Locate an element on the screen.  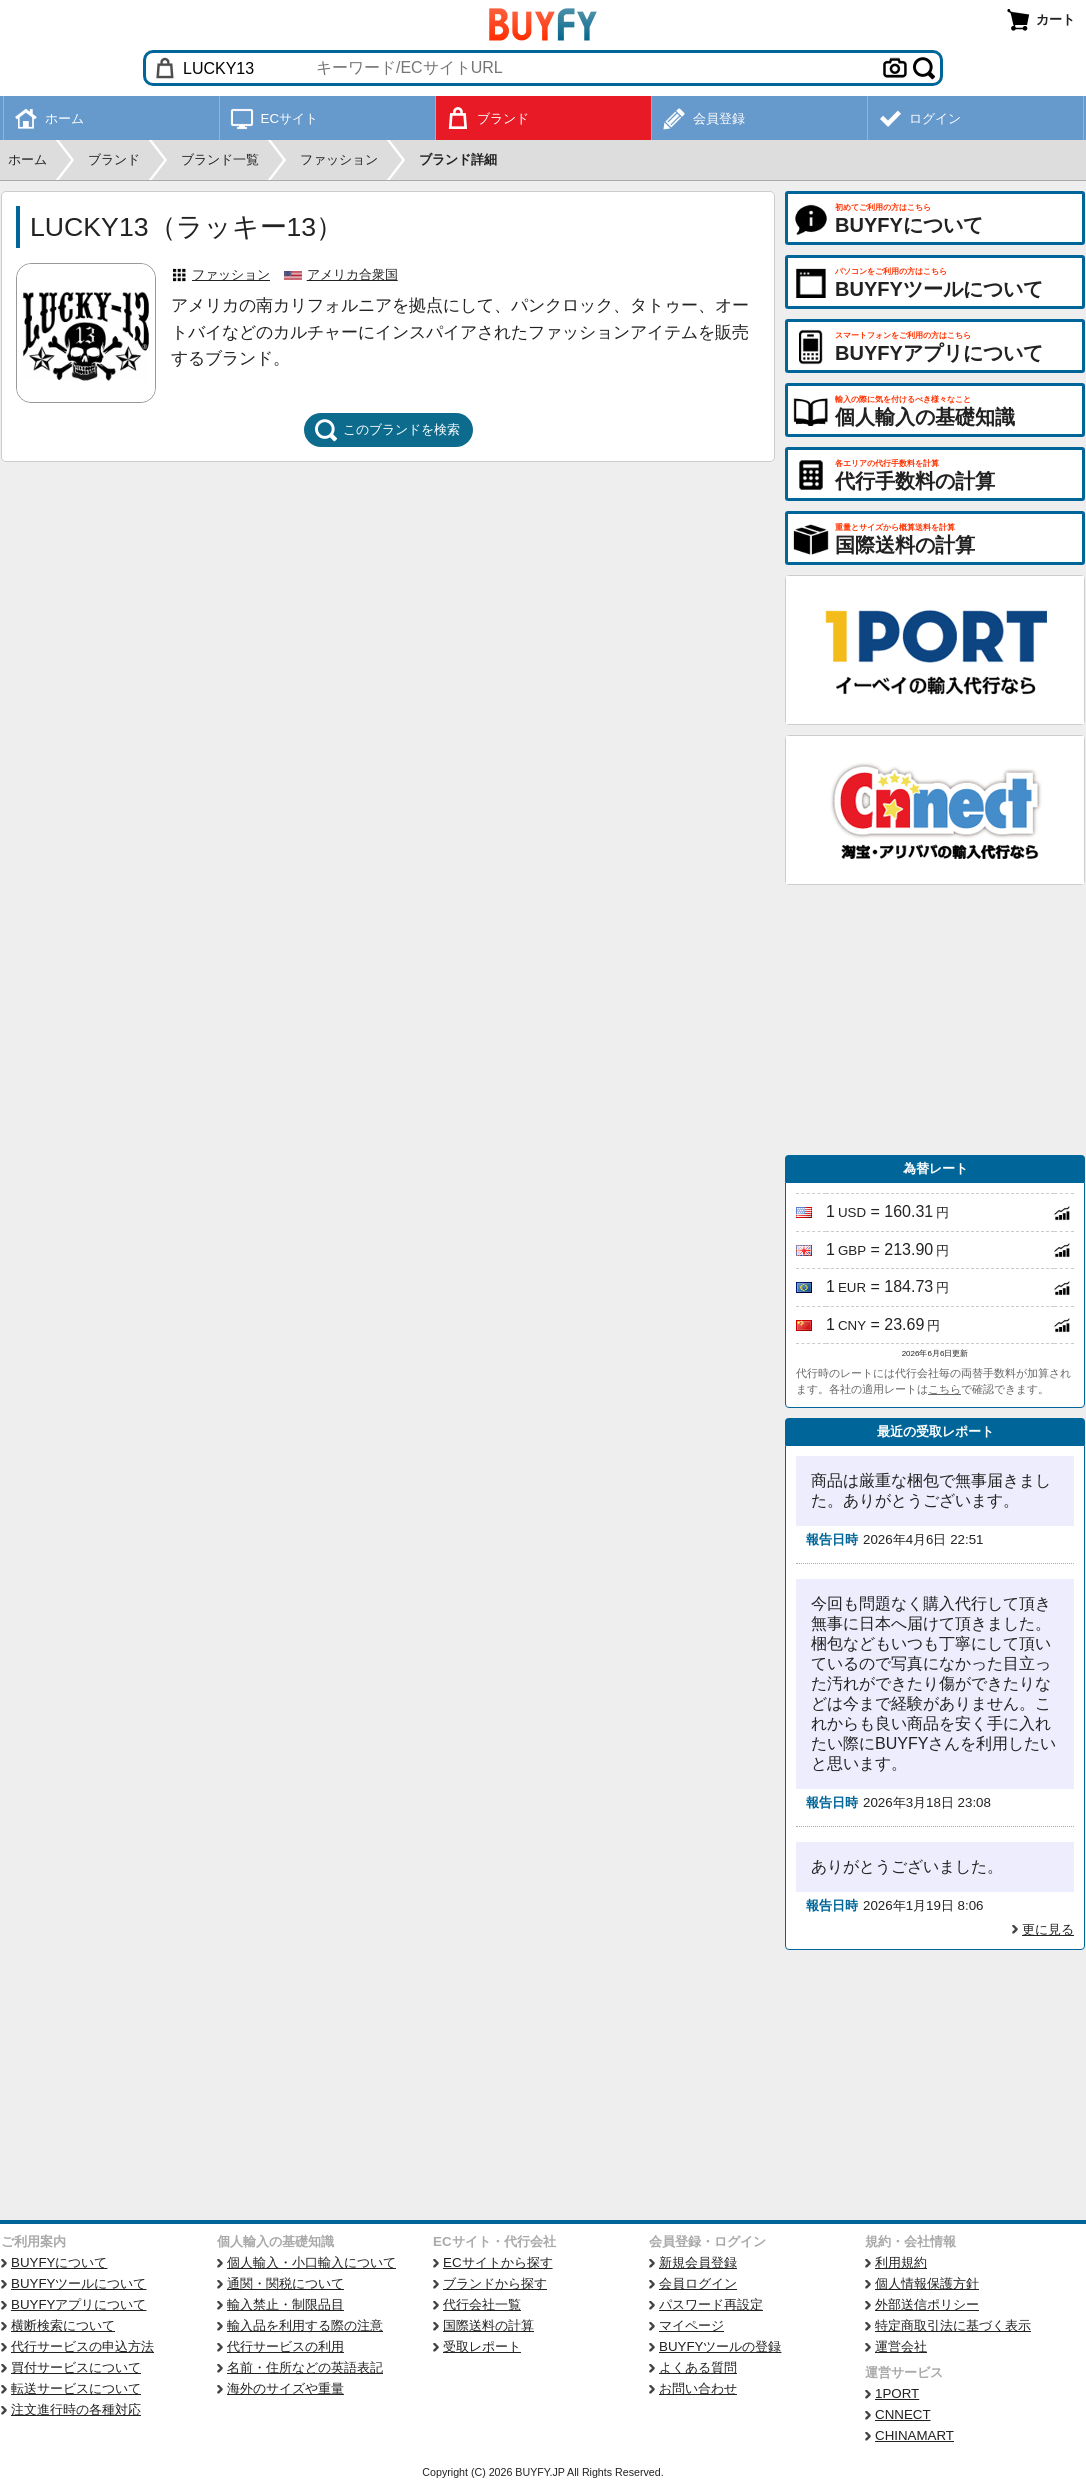
転送サービスについて is located at coordinates (76, 2388).